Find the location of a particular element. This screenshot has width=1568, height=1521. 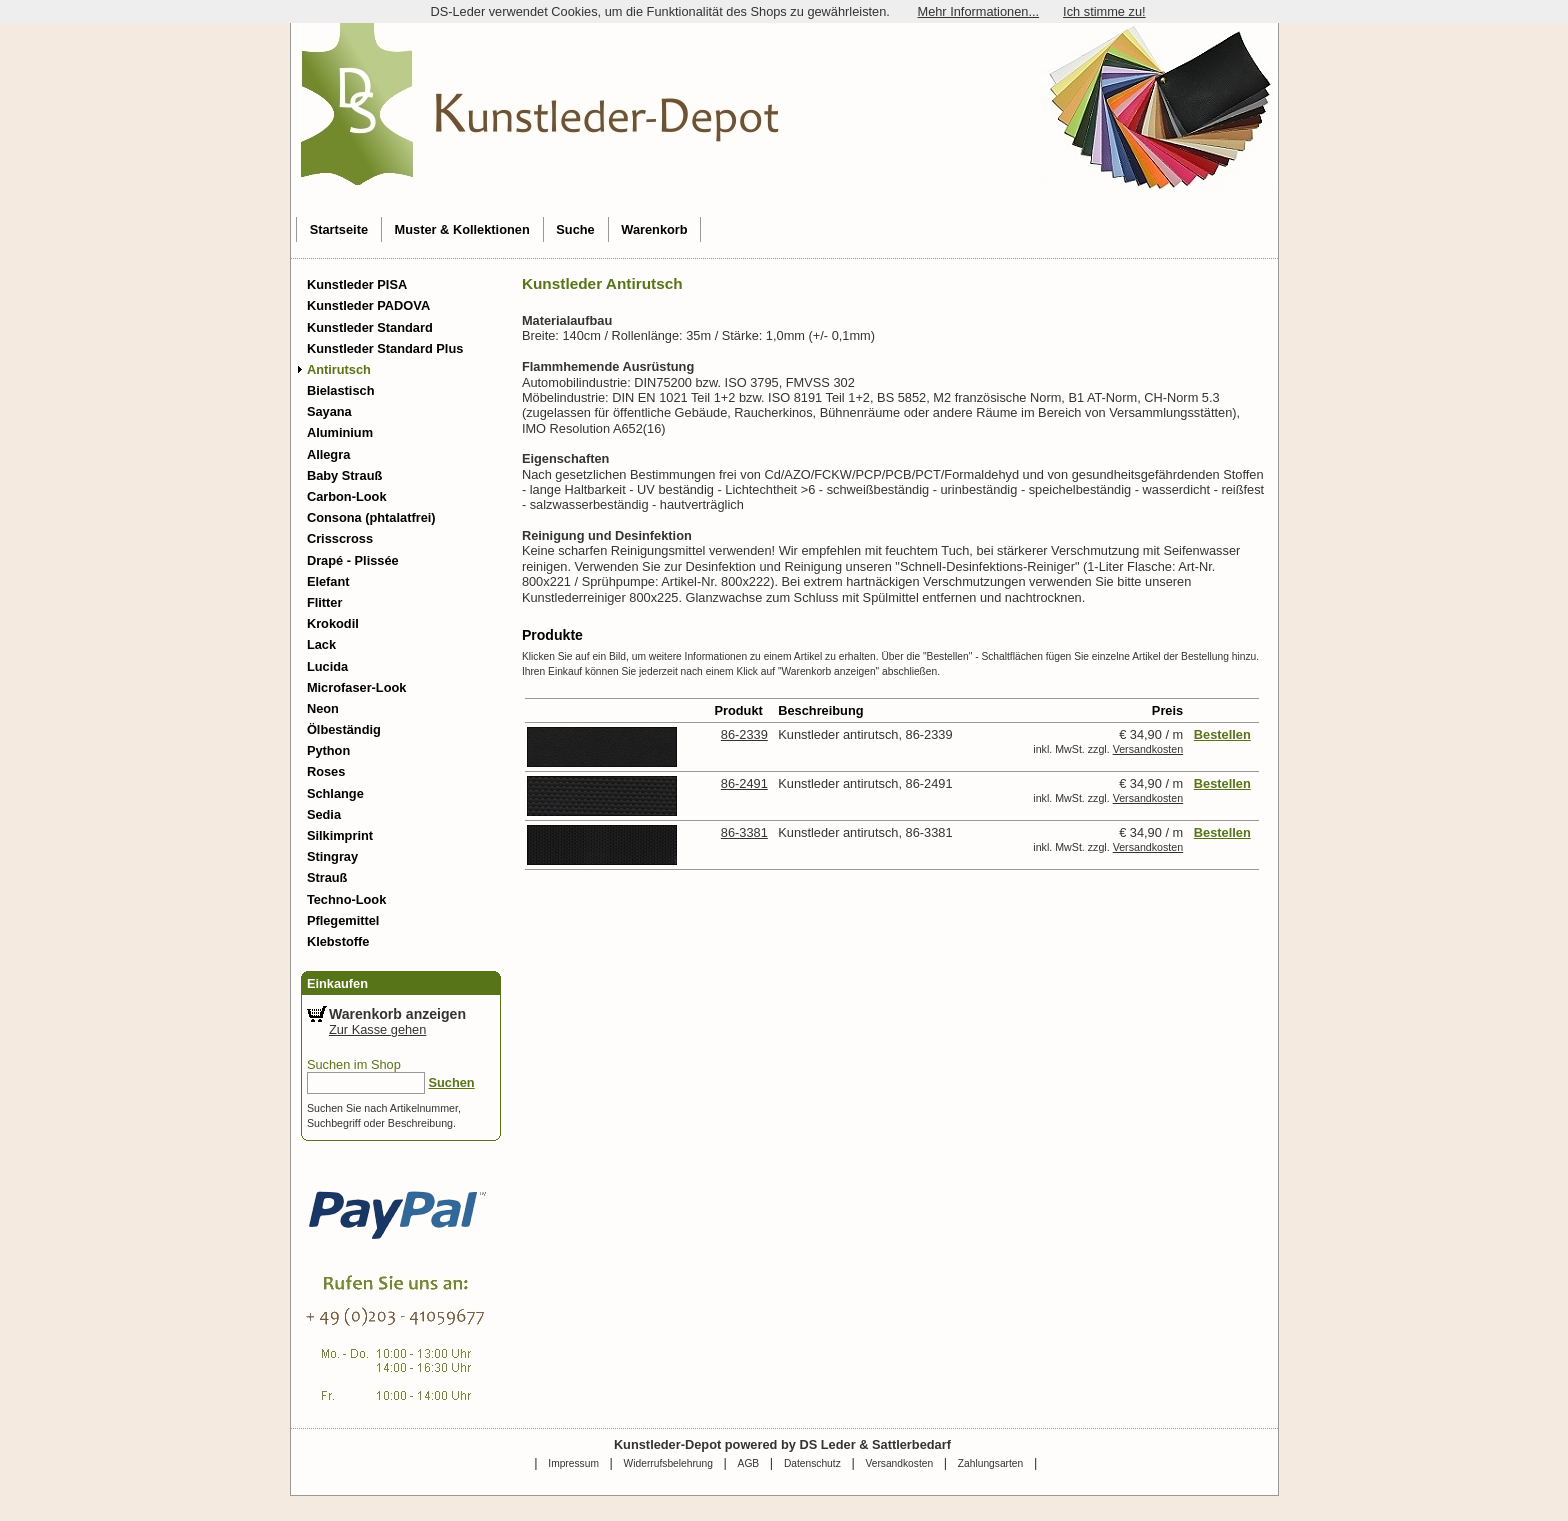

Crisscross is located at coordinates (340, 538).